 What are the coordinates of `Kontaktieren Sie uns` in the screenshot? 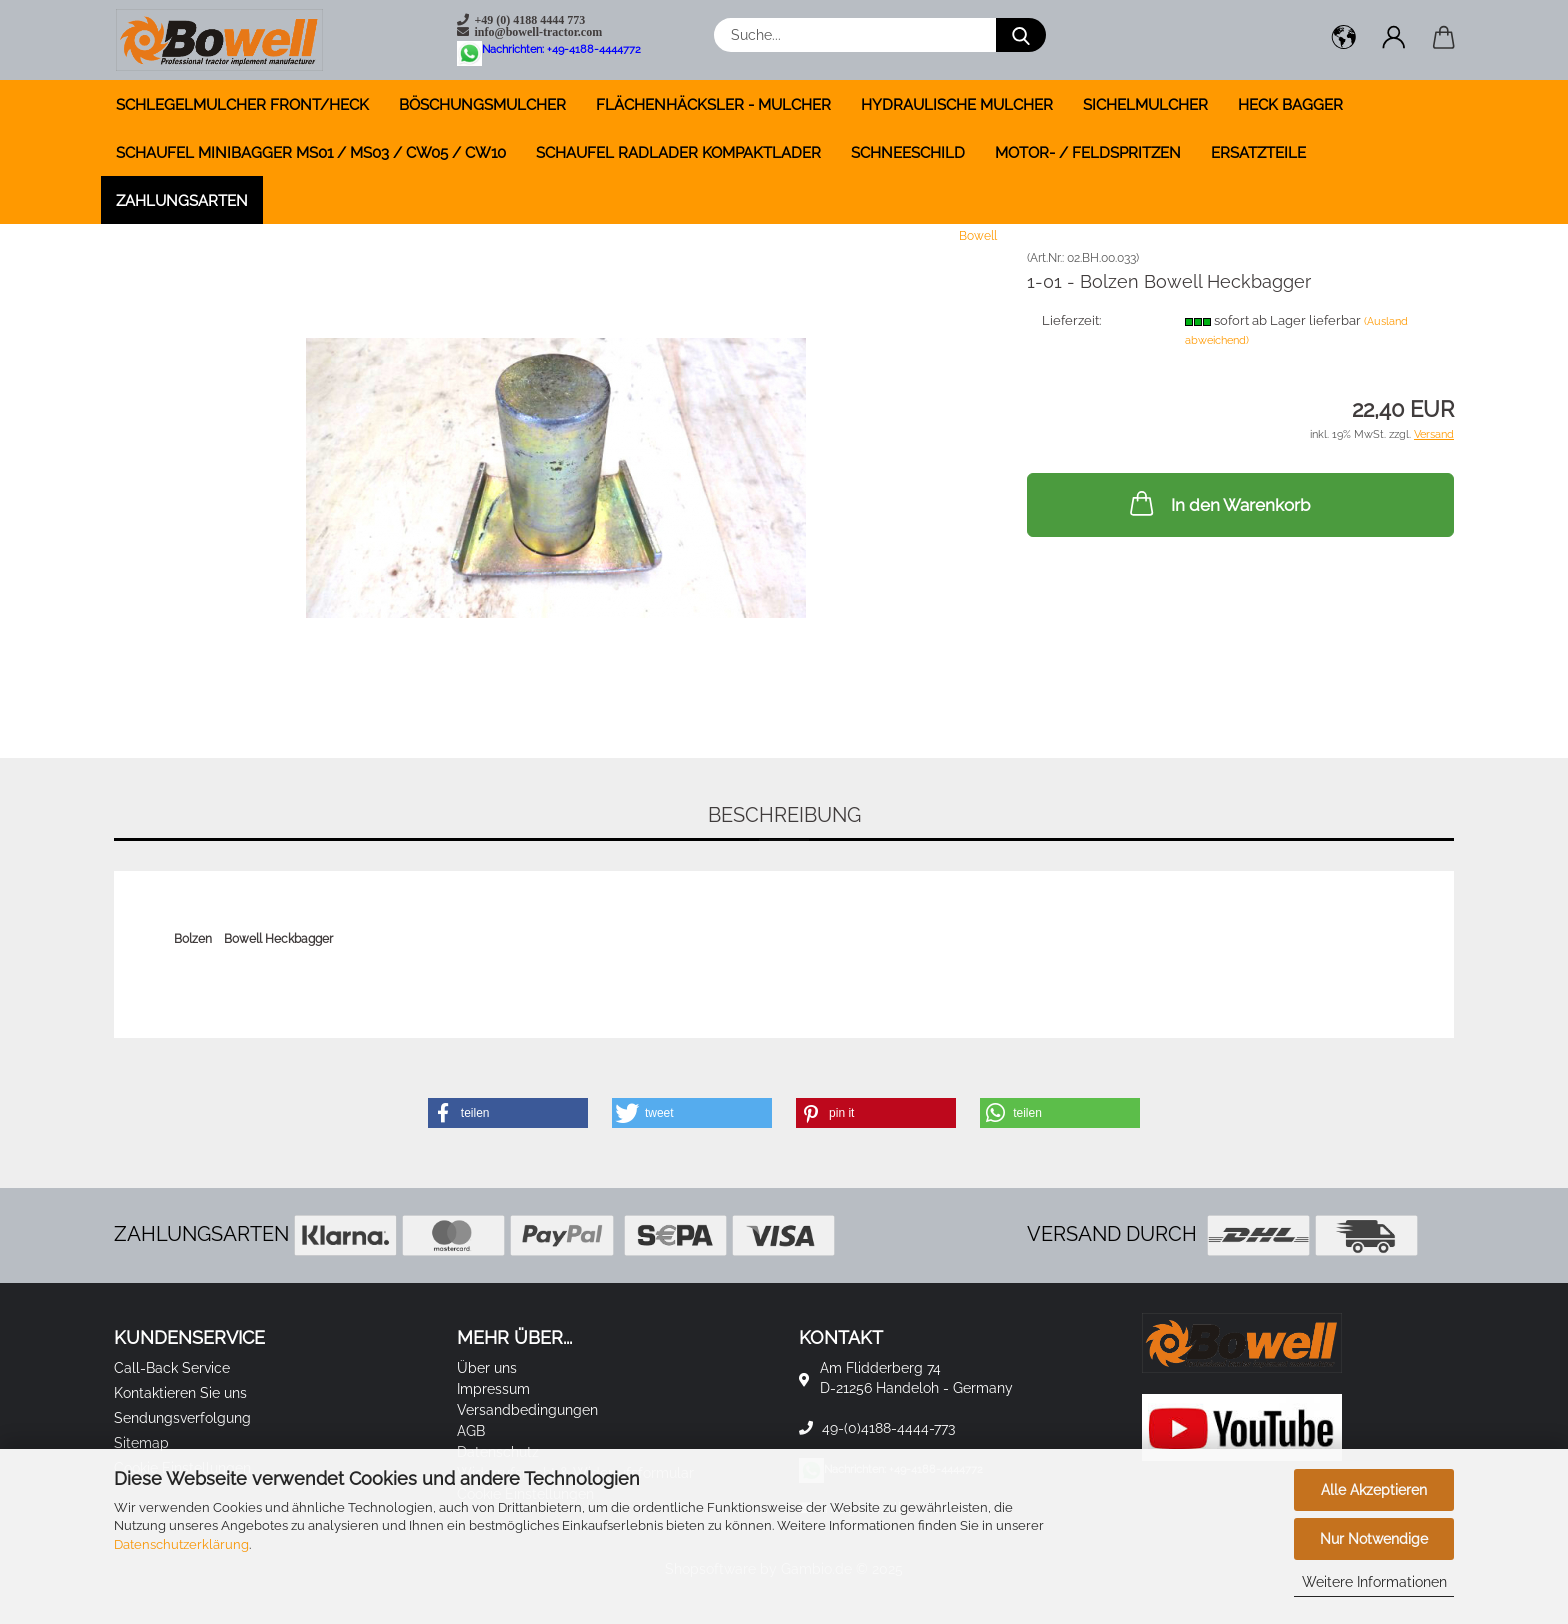 It's located at (180, 1393).